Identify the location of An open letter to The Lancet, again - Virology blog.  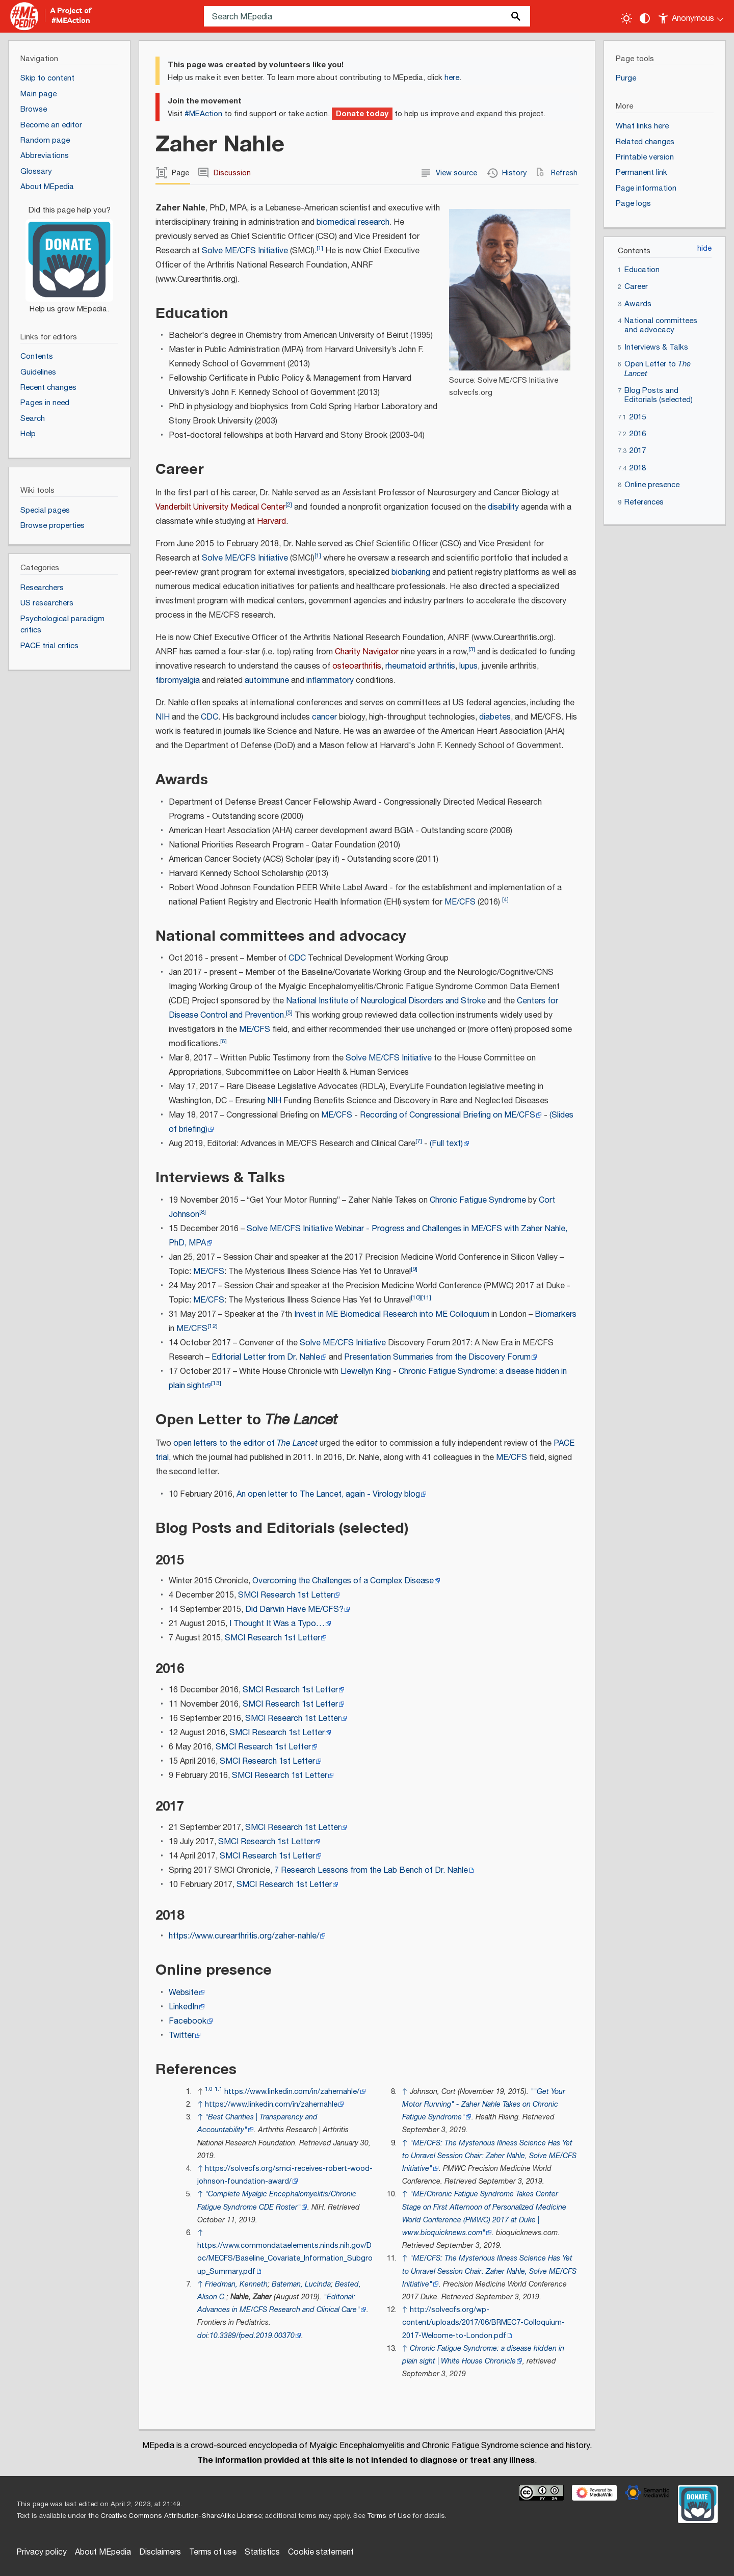
(328, 1494).